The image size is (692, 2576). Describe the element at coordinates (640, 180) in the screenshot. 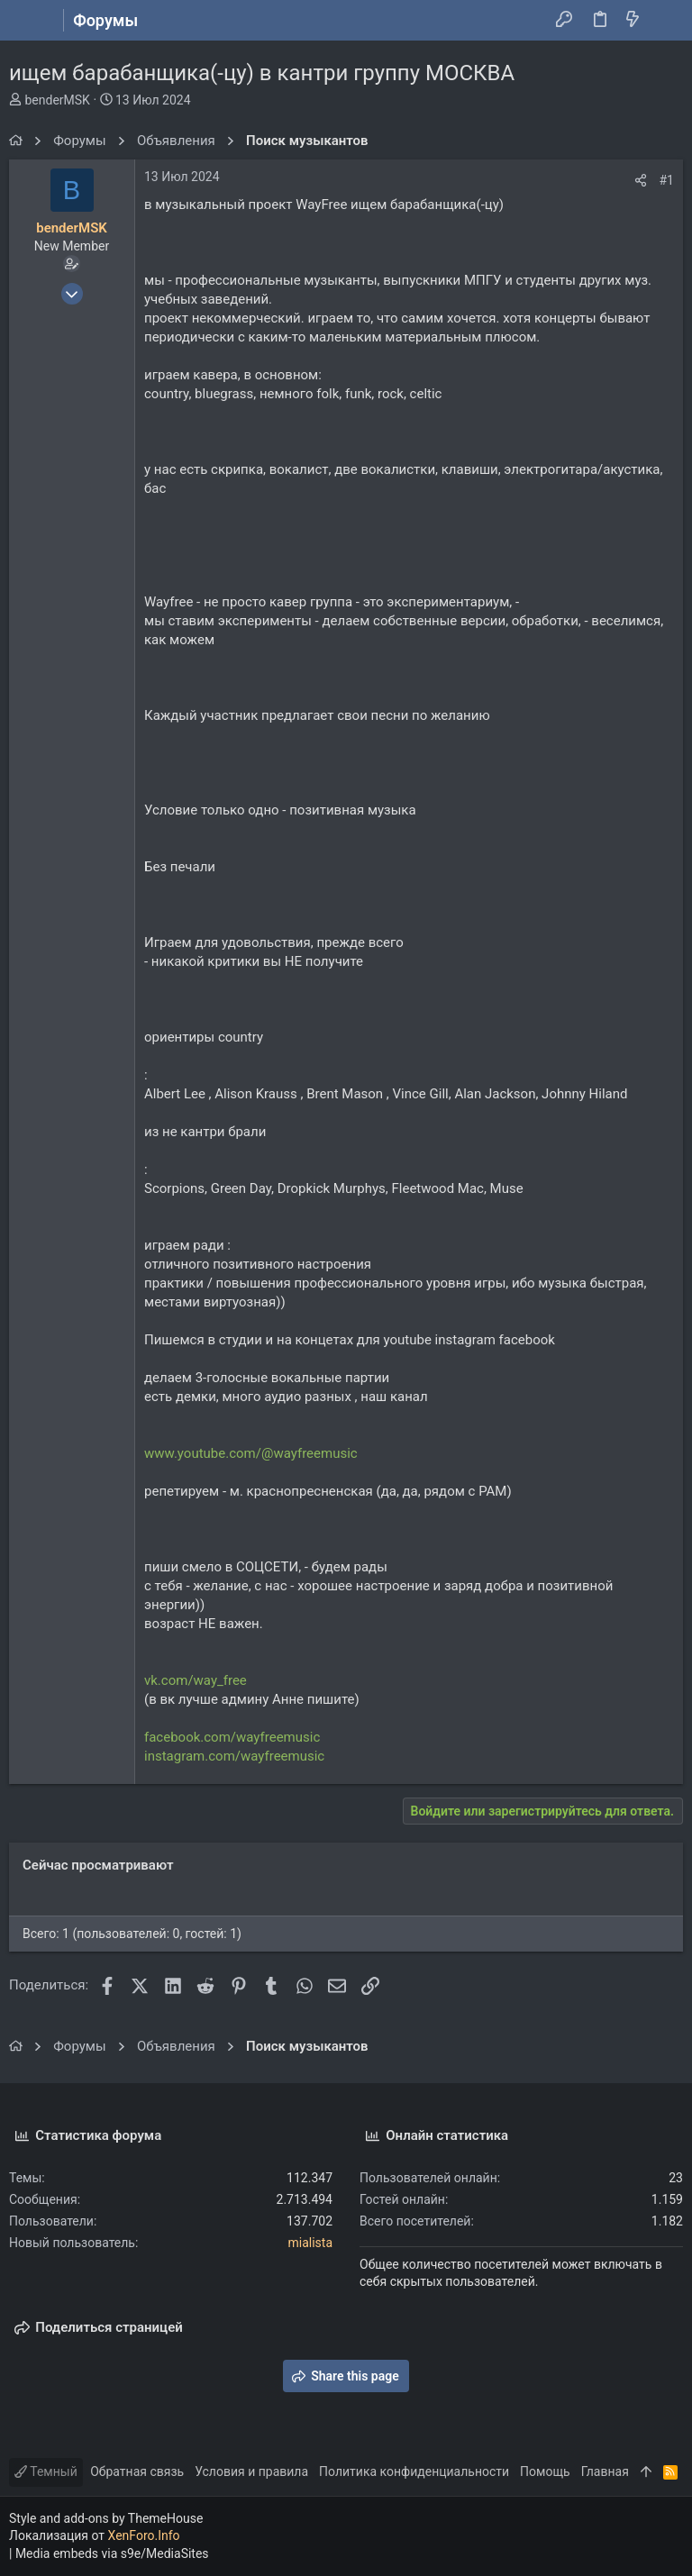

I see `[Поделиться]` at that location.